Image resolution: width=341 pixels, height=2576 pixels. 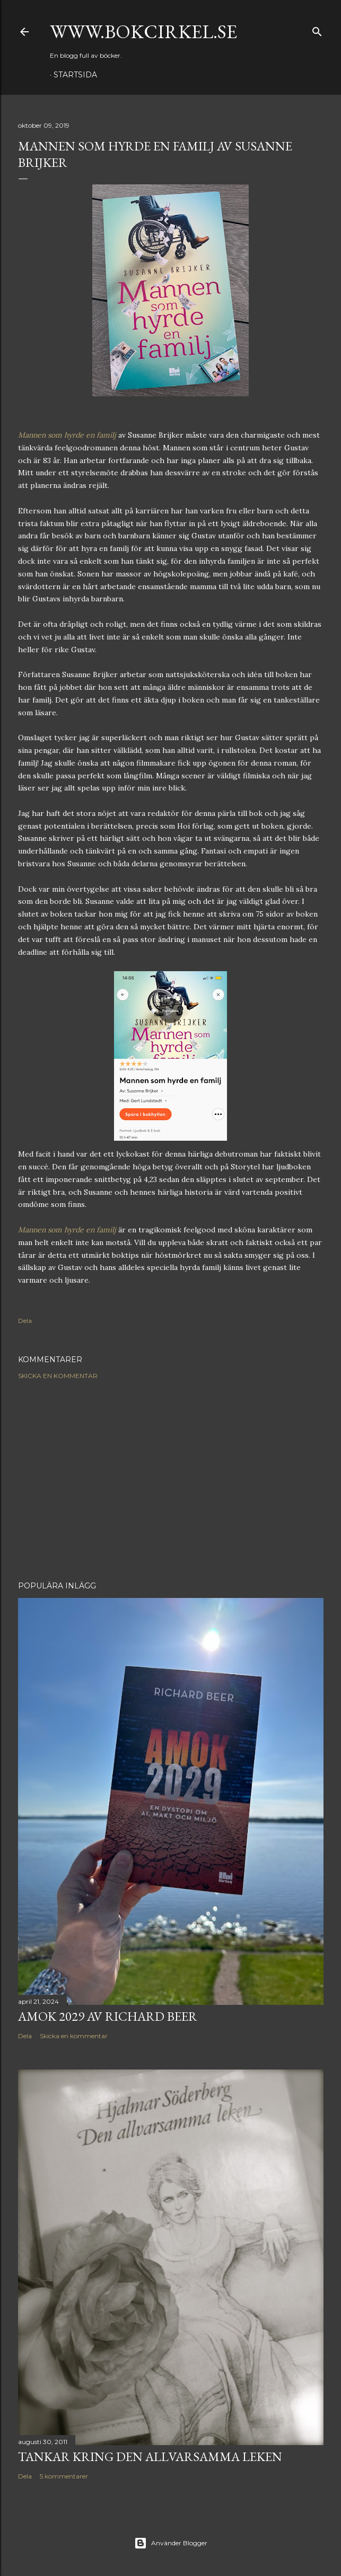 What do you see at coordinates (67, 435) in the screenshot?
I see `Mannen som hyrde en familj` at bounding box center [67, 435].